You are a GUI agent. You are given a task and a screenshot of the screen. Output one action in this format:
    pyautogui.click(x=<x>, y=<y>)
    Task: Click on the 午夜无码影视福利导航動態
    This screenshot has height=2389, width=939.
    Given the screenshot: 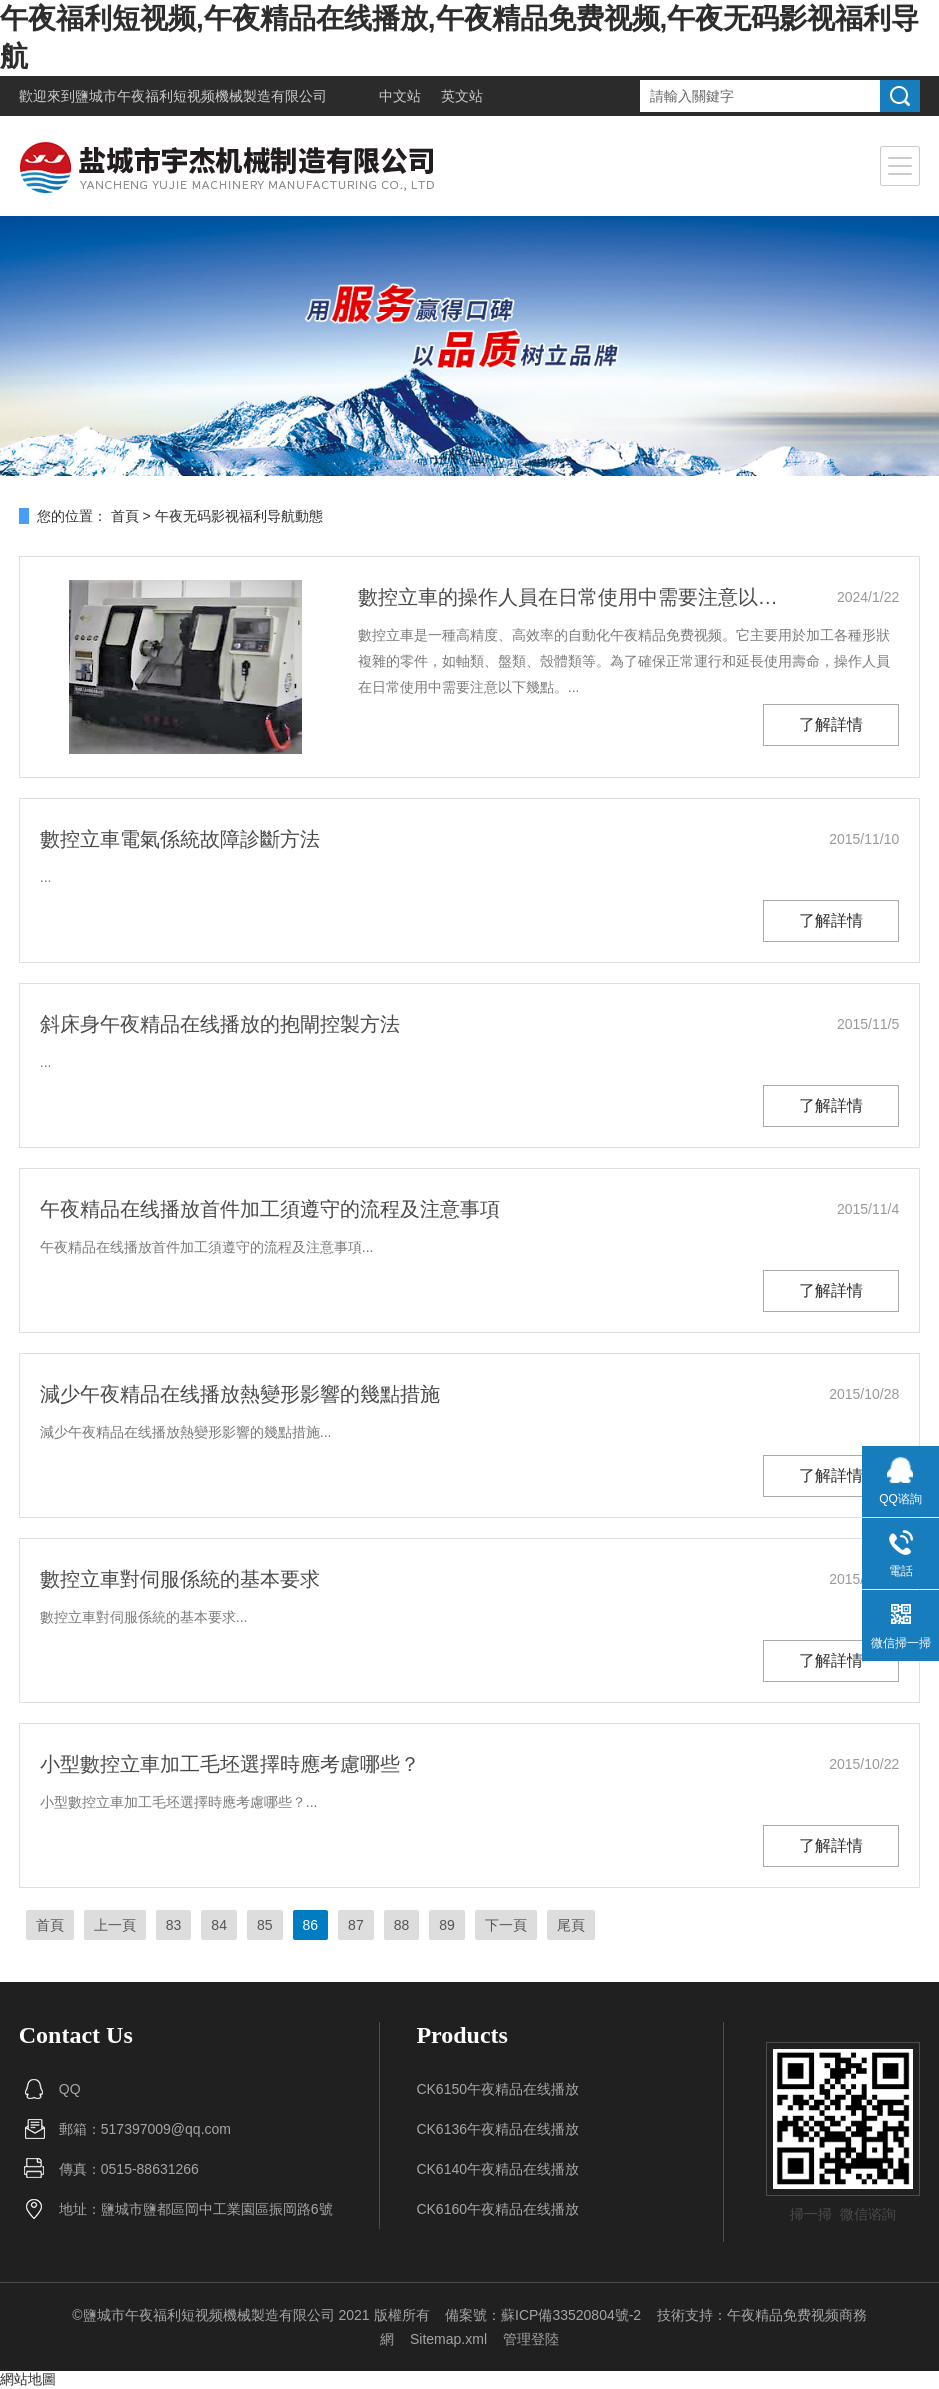 What is the action you would take?
    pyautogui.click(x=239, y=516)
    